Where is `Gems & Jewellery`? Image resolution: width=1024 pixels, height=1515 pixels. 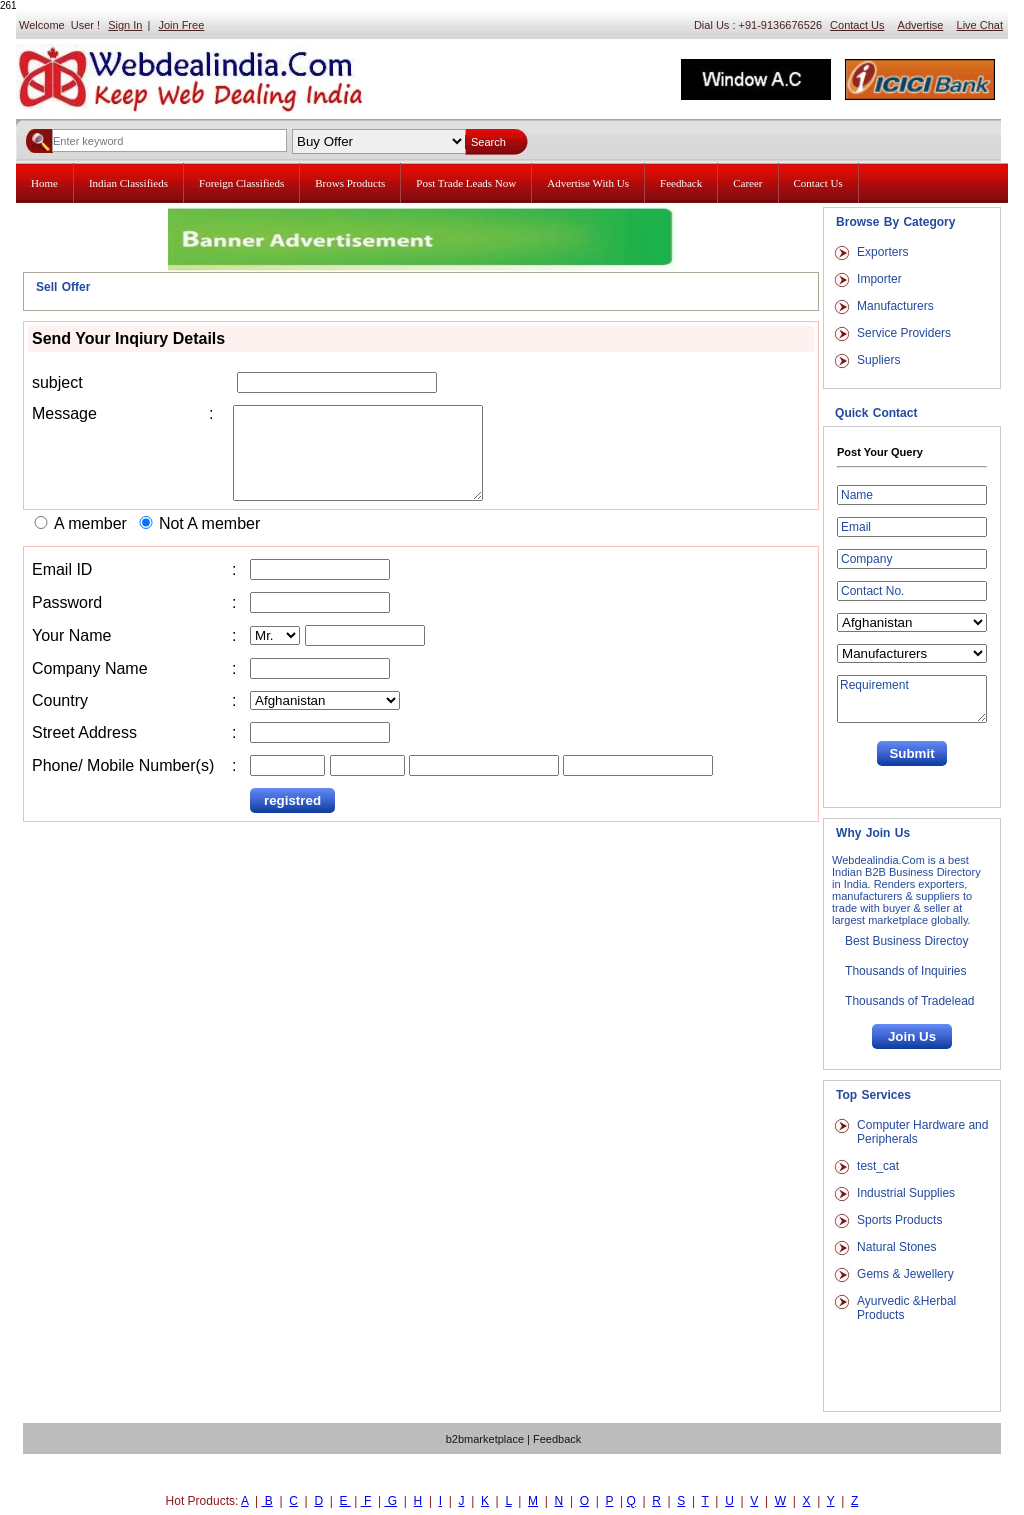 Gems & Jewellery is located at coordinates (905, 1274).